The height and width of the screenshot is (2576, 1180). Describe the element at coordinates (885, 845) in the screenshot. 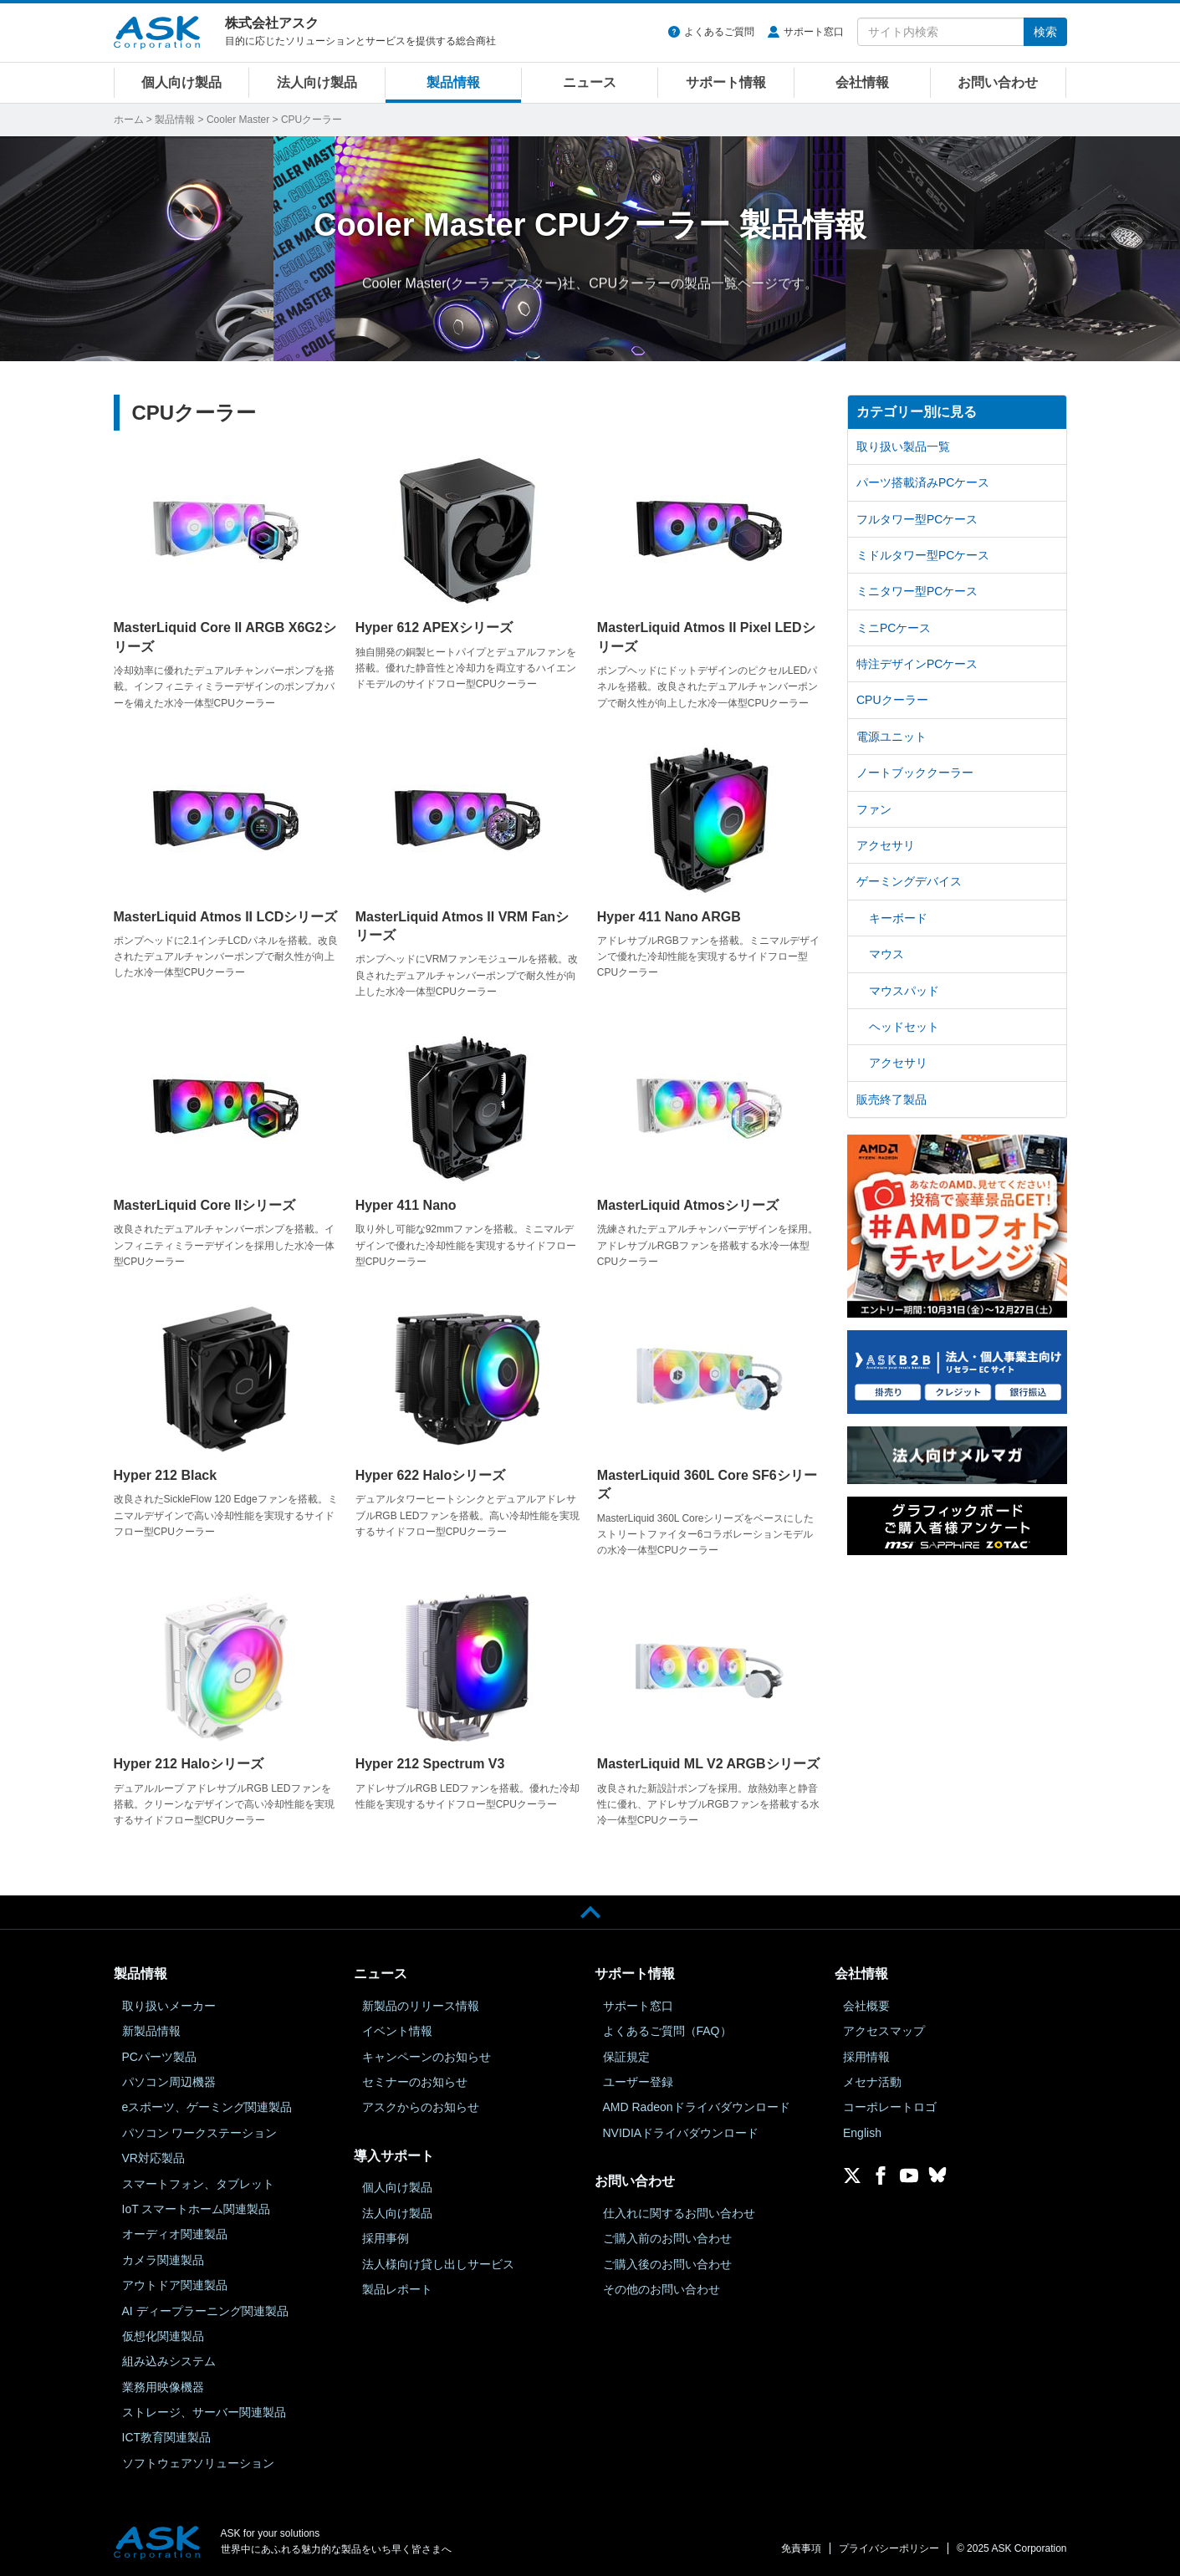

I see `アクセサリ` at that location.